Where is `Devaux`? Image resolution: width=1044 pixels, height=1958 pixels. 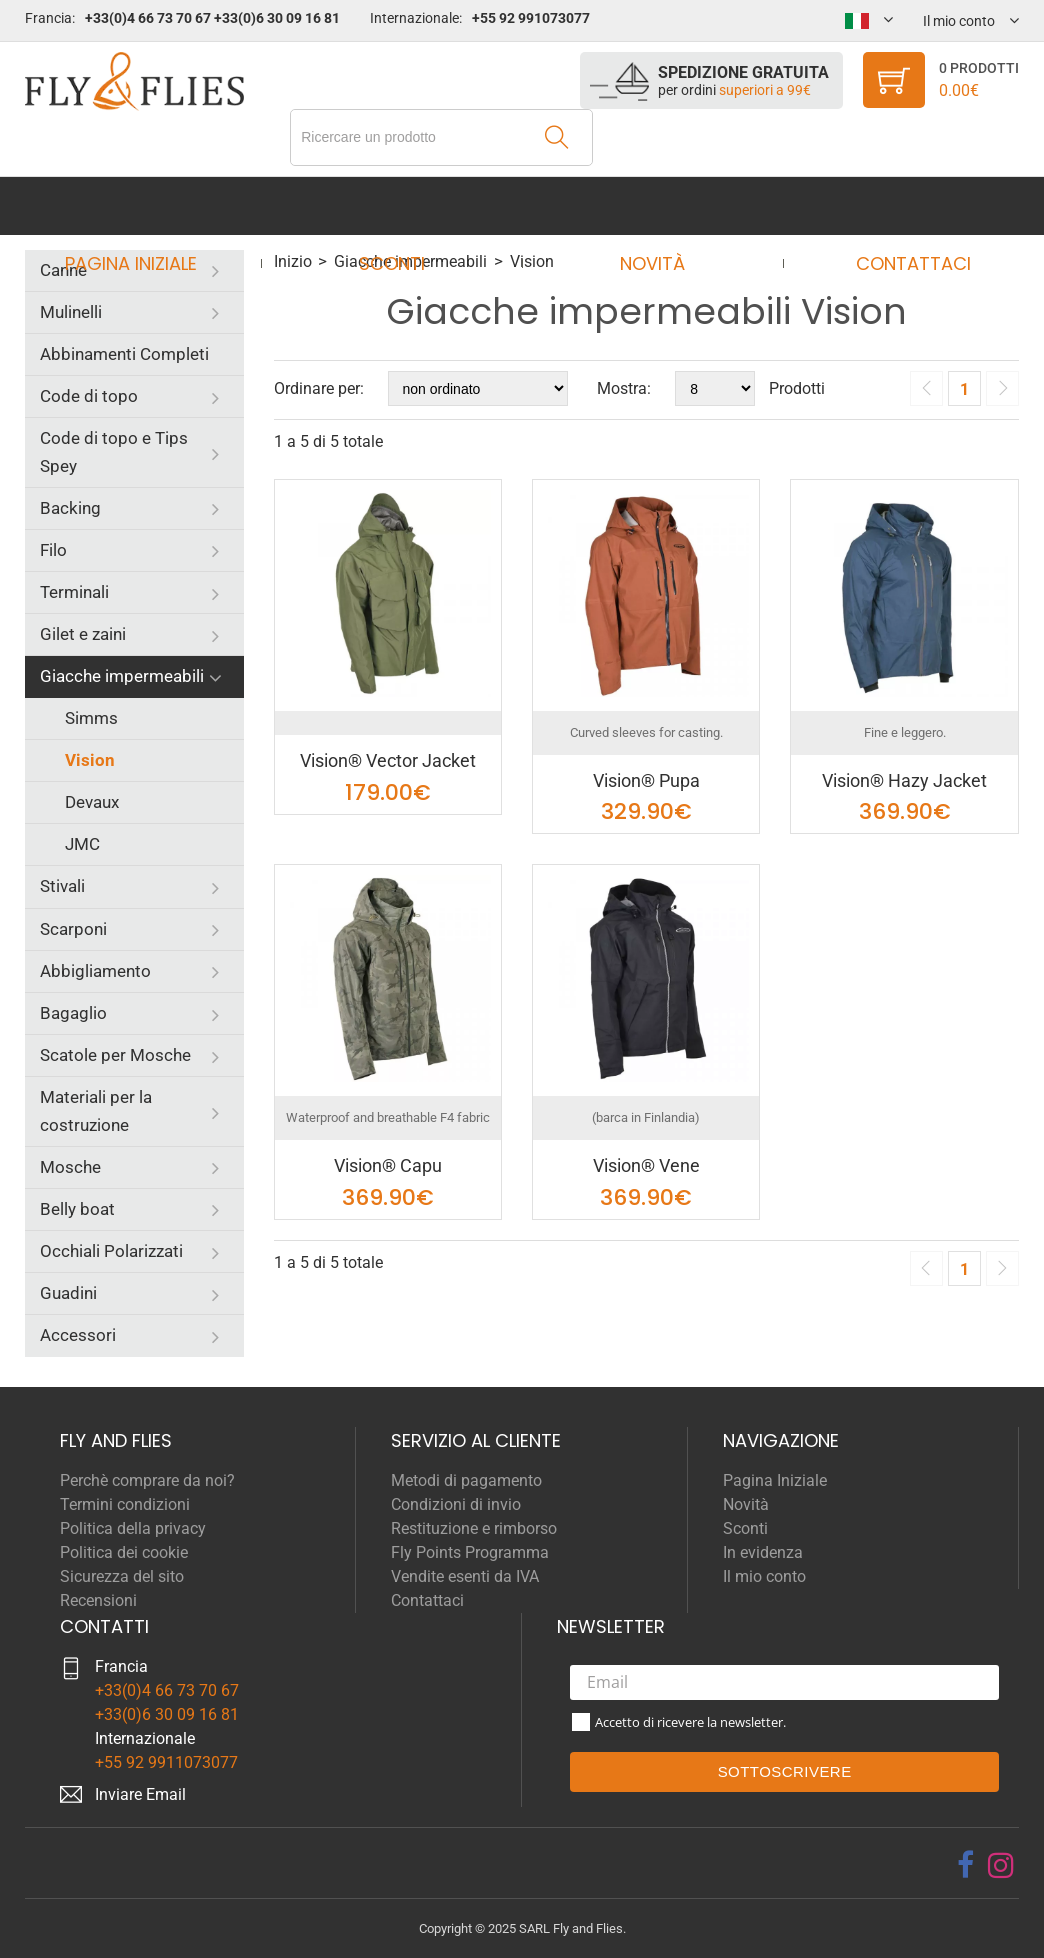
Devaux is located at coordinates (92, 802).